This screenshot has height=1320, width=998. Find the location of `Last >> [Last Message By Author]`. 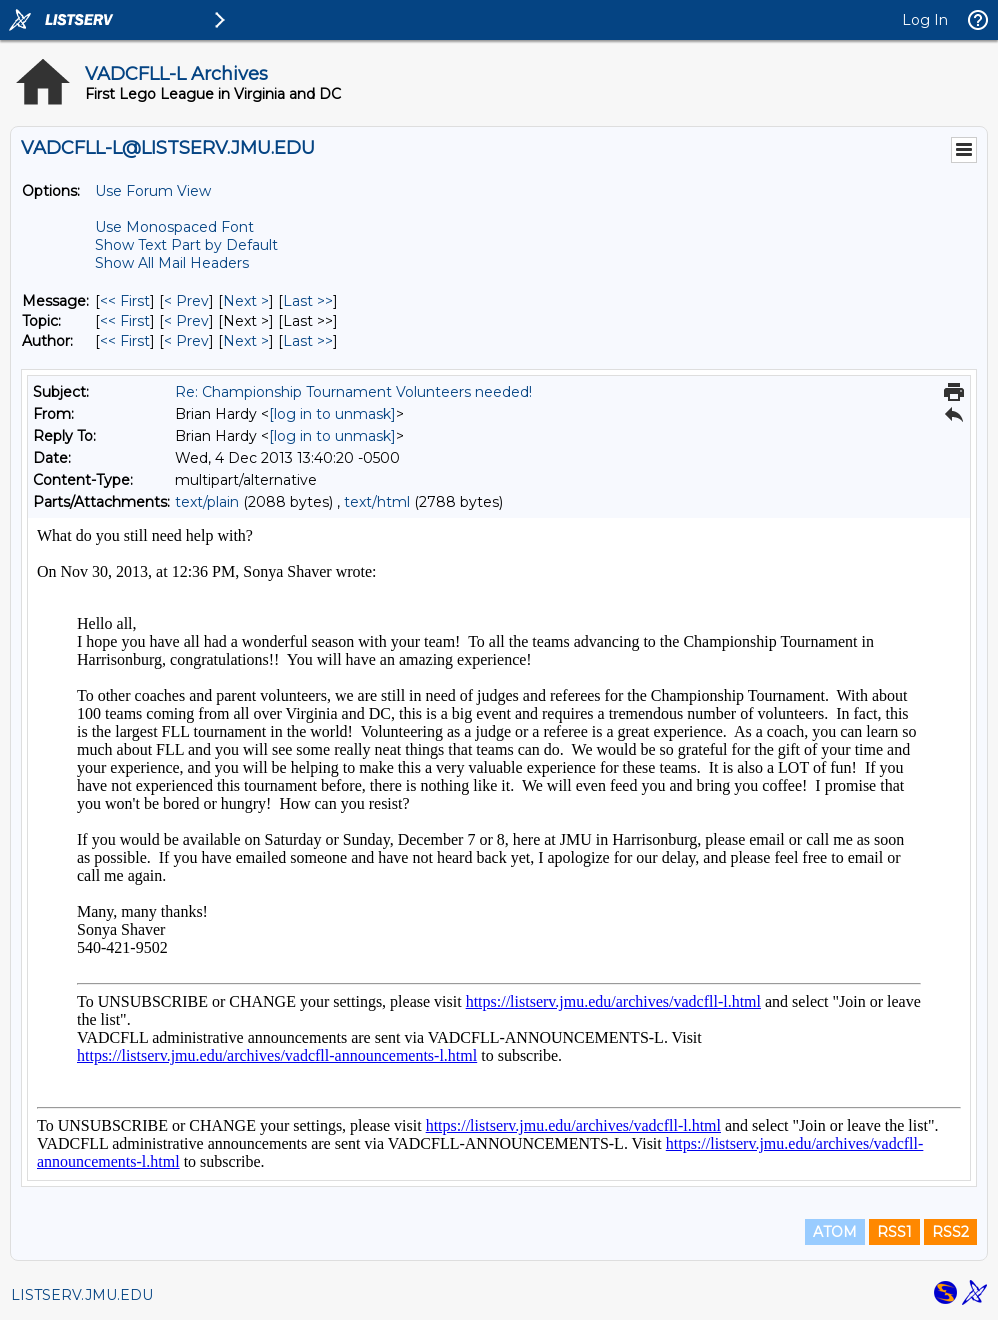

Last >> [Last Message By Author] is located at coordinates (308, 341).